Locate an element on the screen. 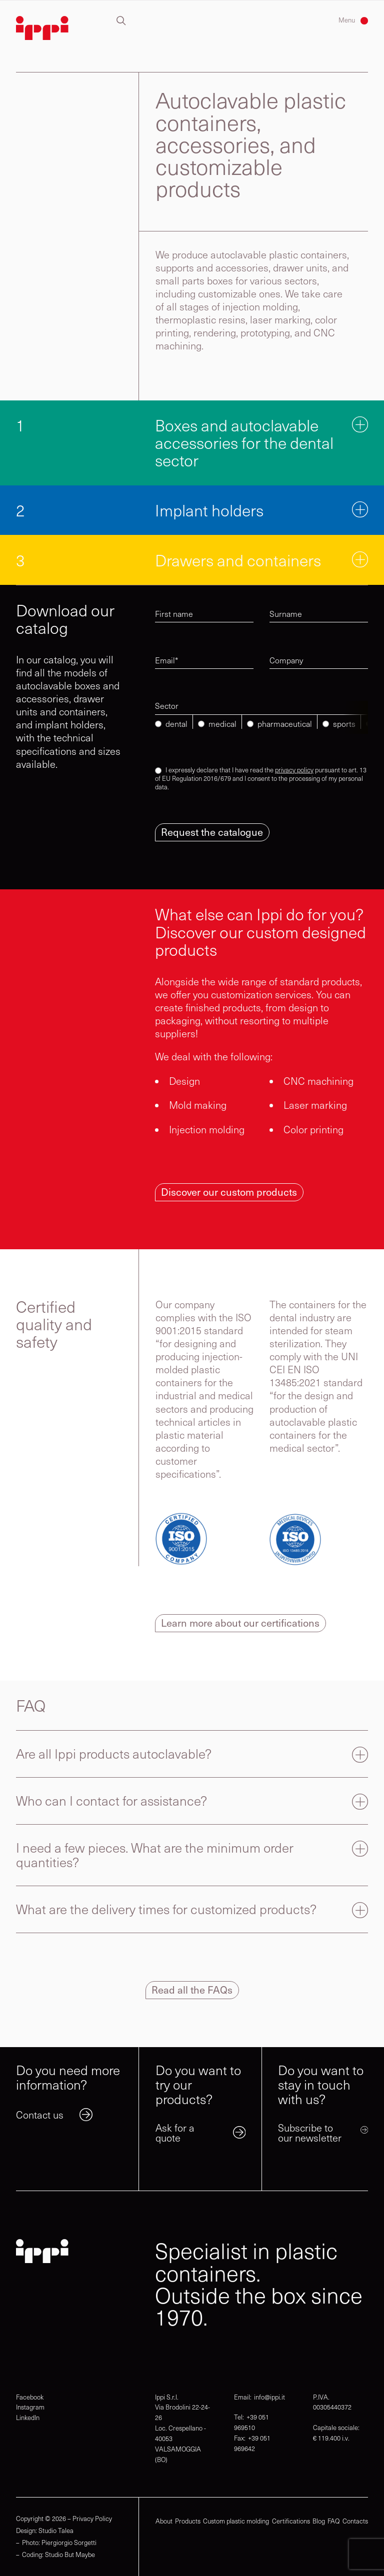 This screenshot has width=384, height=2576. Studio Talea is located at coordinates (56, 2530).